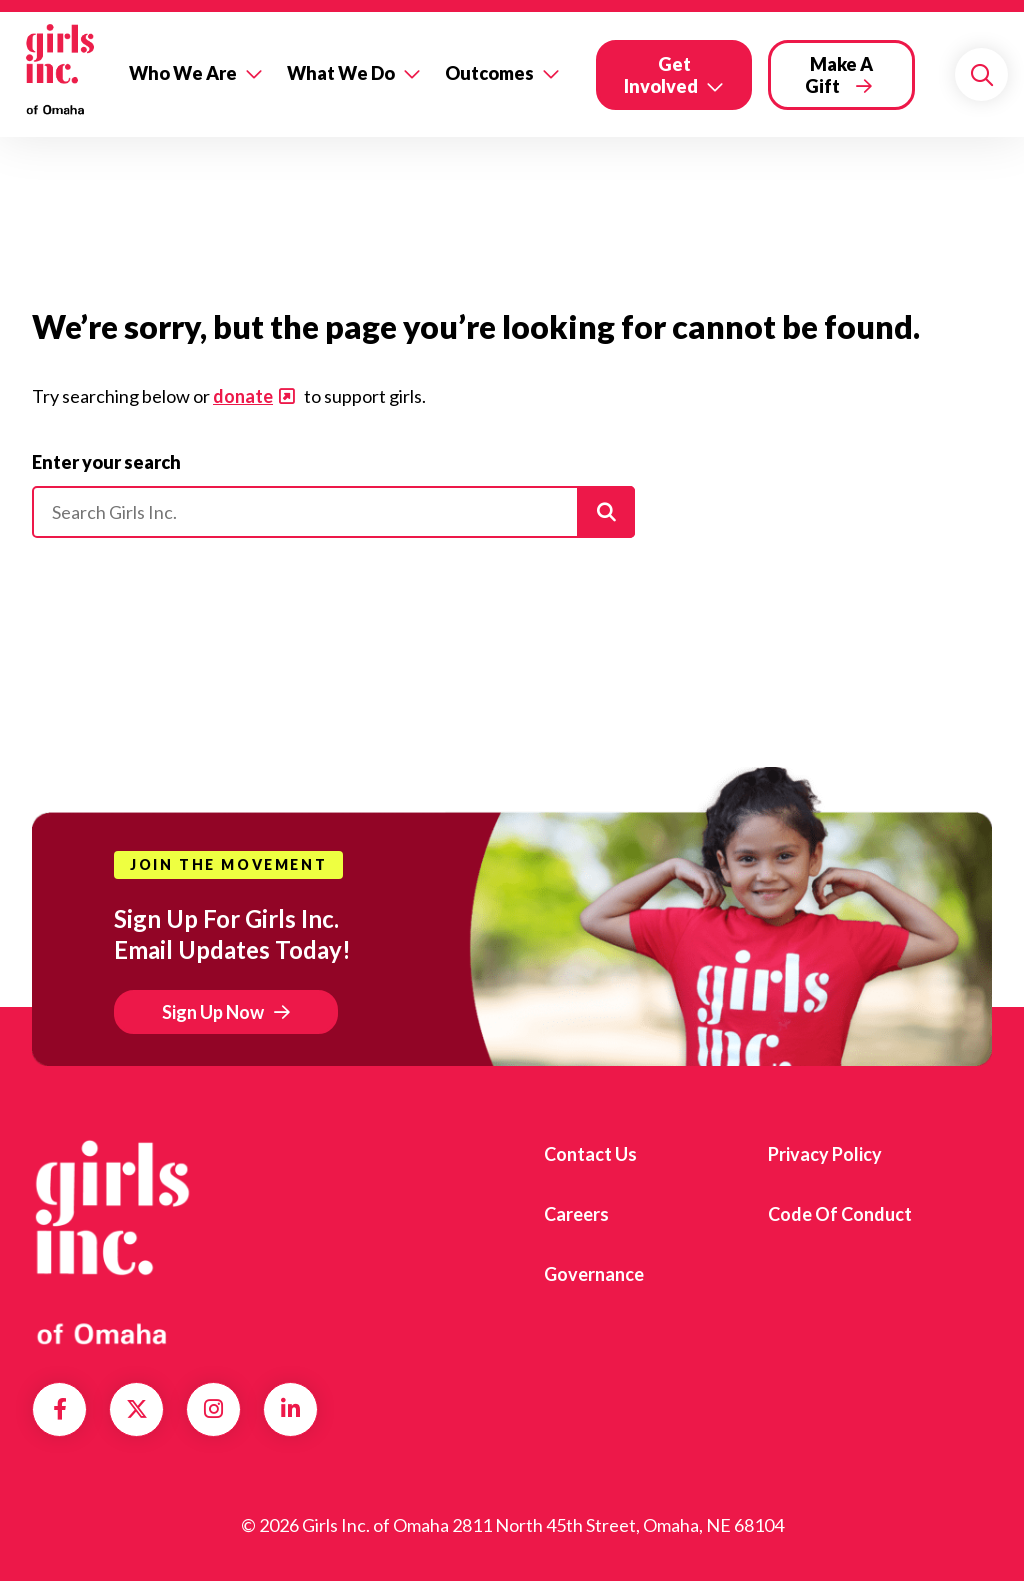 The image size is (1024, 1581). What do you see at coordinates (590, 1154) in the screenshot?
I see `Contact Us` at bounding box center [590, 1154].